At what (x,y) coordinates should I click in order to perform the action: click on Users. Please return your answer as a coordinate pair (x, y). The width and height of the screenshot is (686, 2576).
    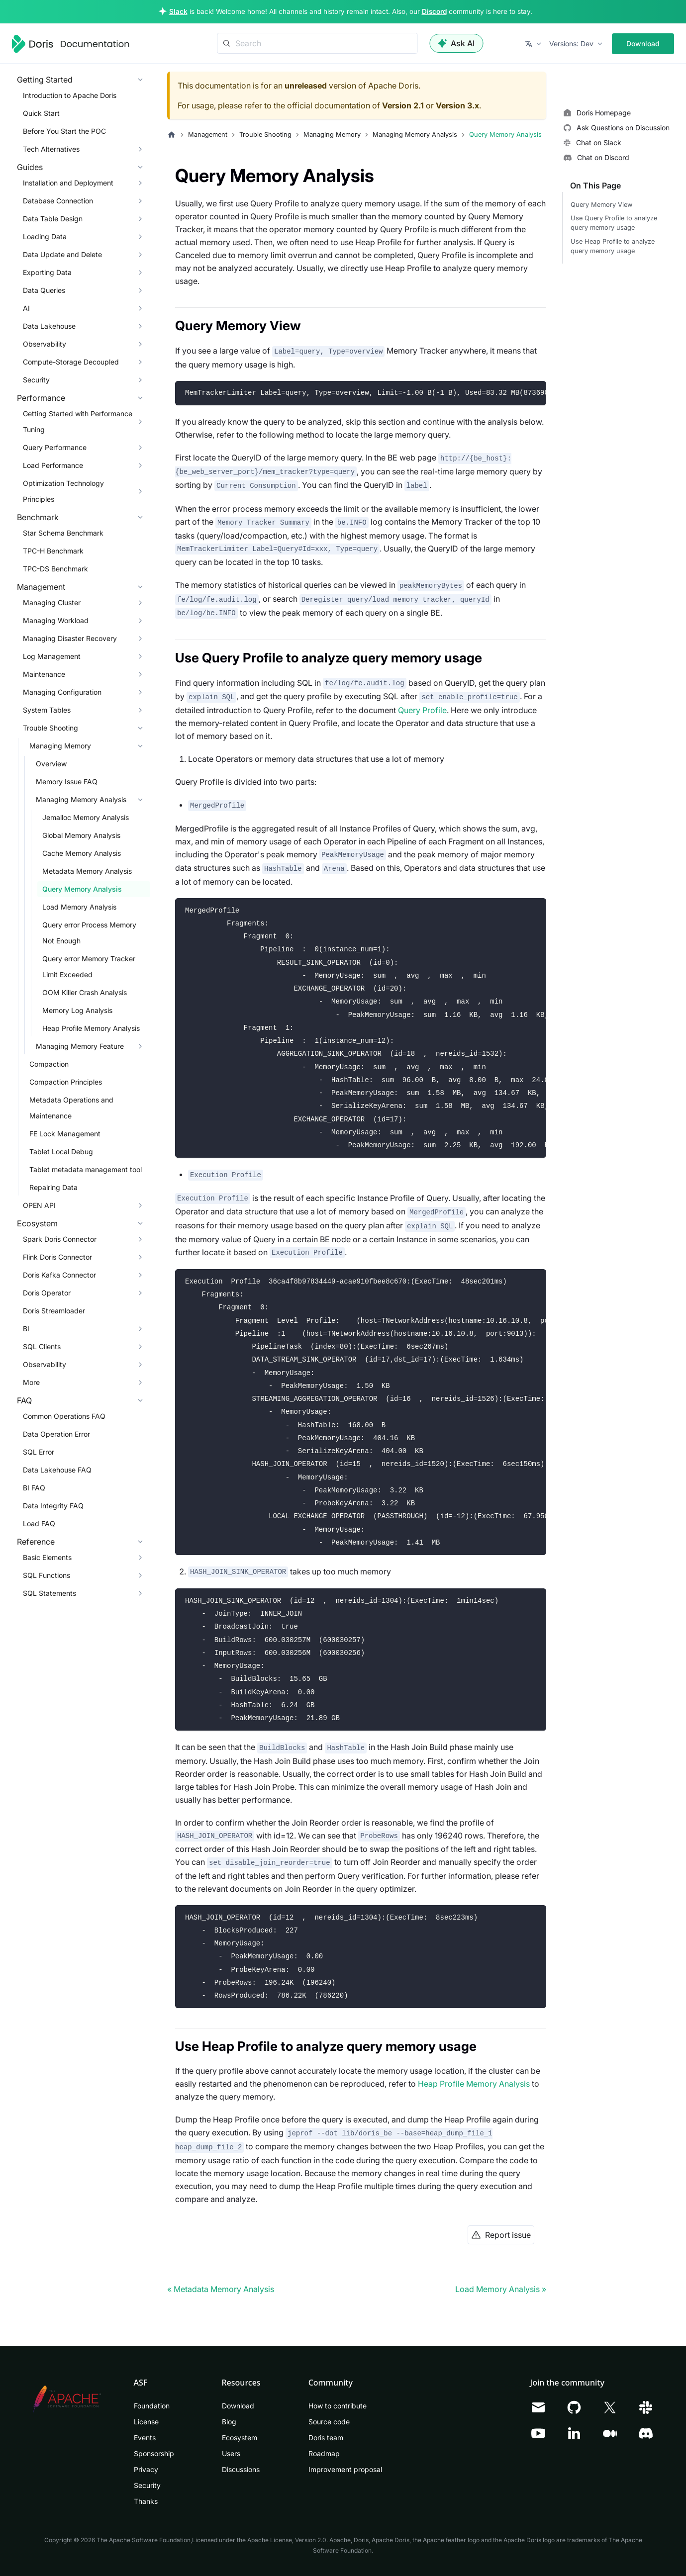
    Looking at the image, I should click on (231, 2453).